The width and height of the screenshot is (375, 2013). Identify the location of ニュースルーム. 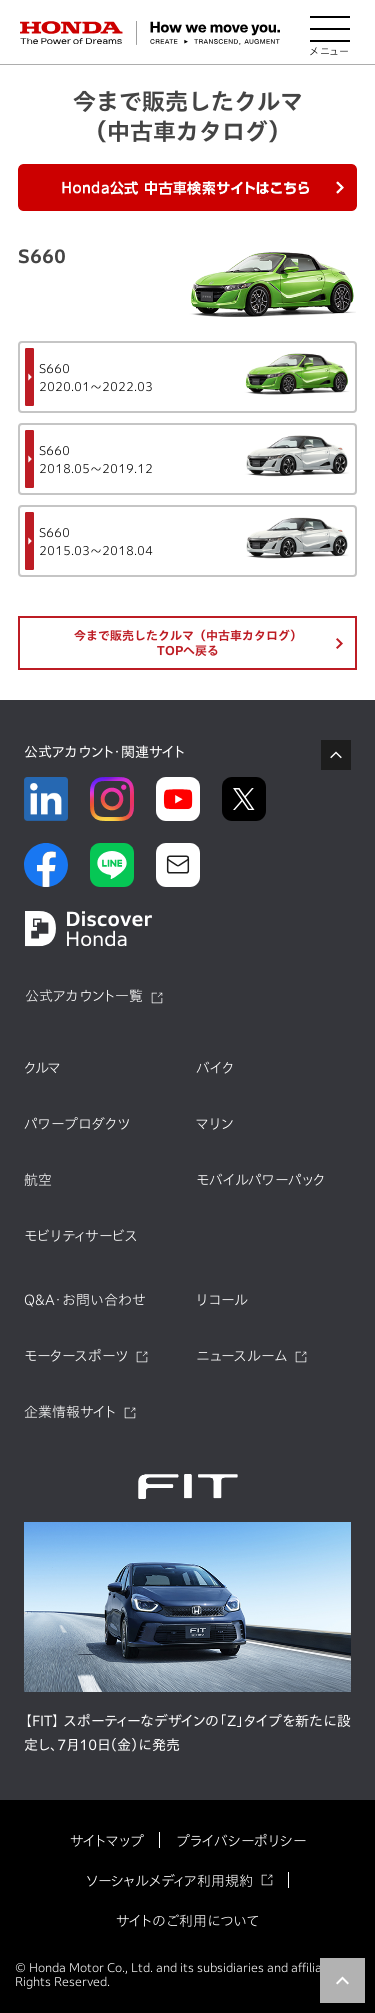
(241, 1356).